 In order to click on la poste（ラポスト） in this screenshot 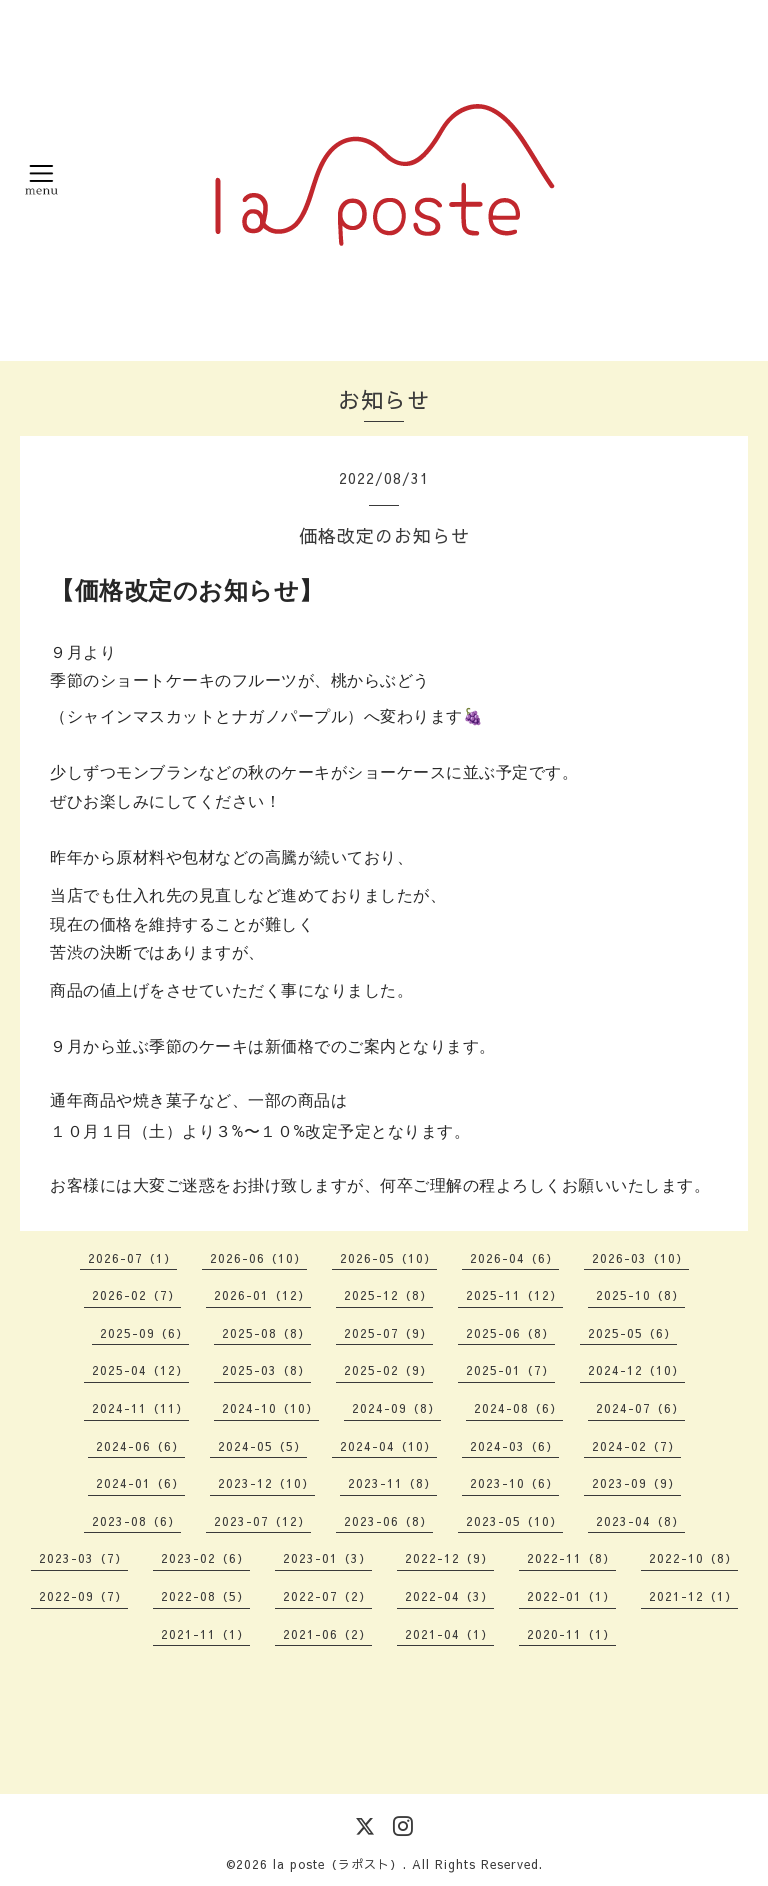, I will do `click(338, 1864)`.